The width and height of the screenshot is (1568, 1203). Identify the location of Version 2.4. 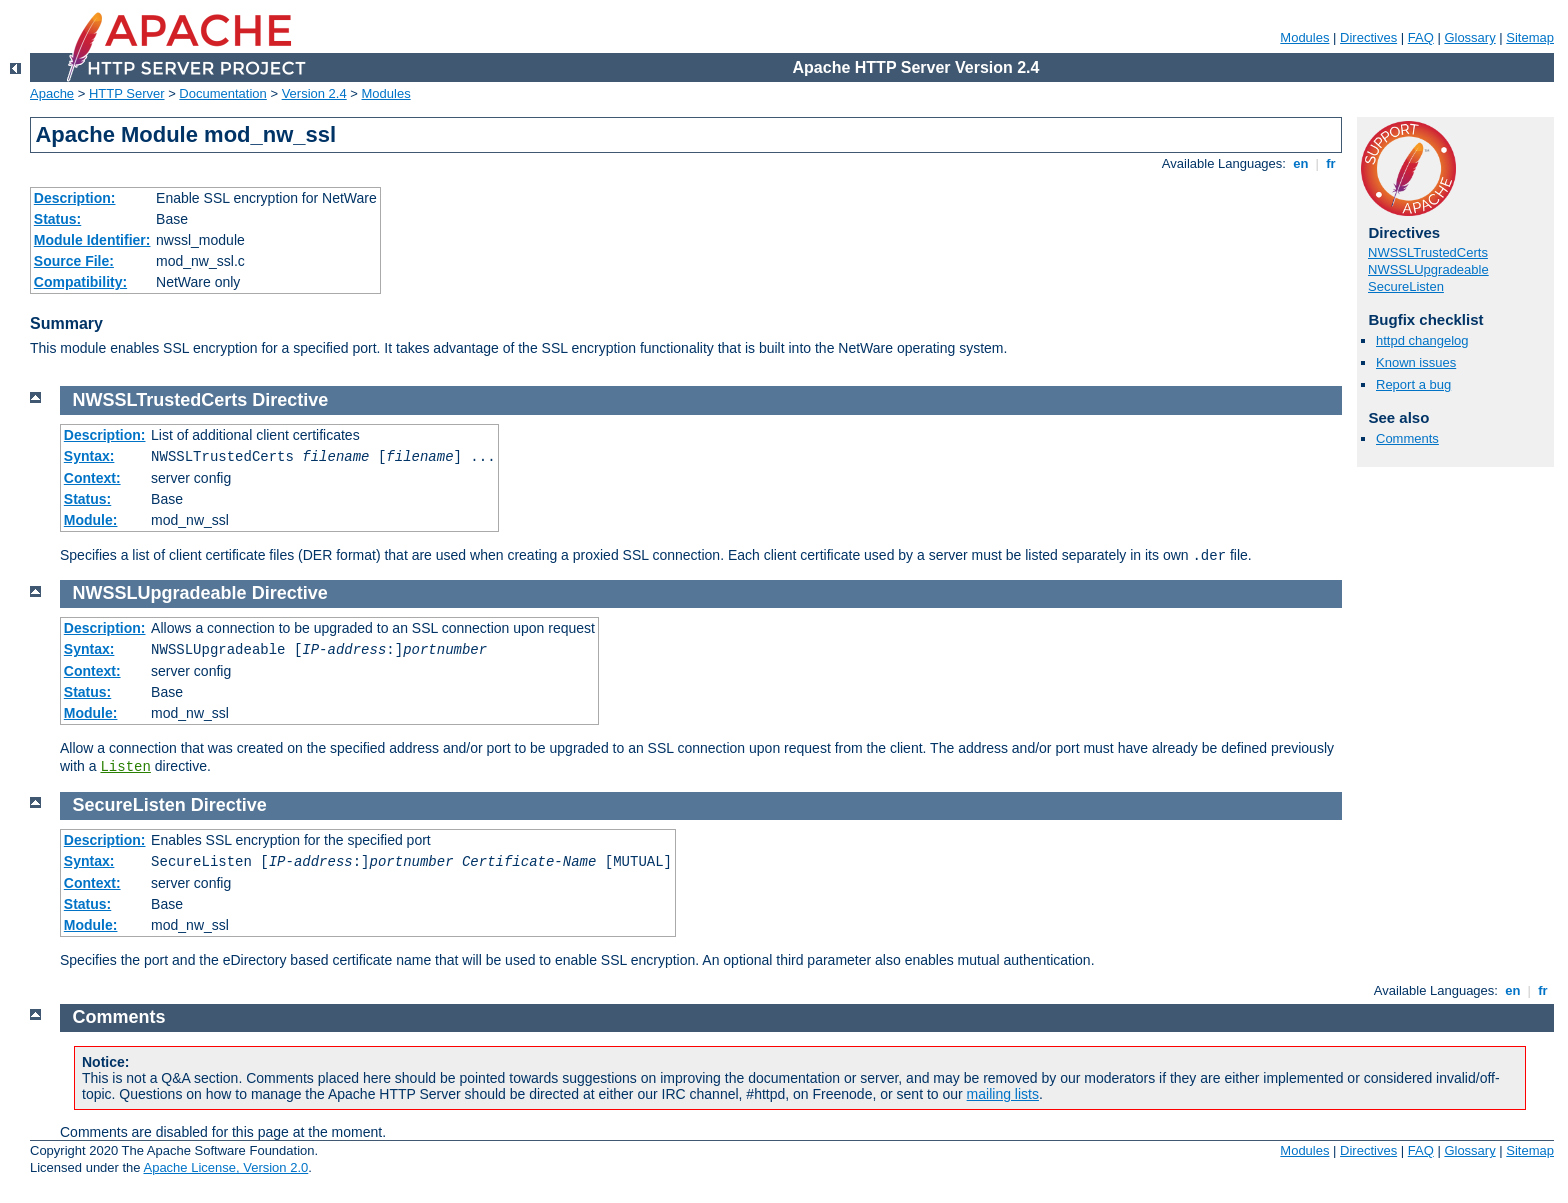
(314, 93).